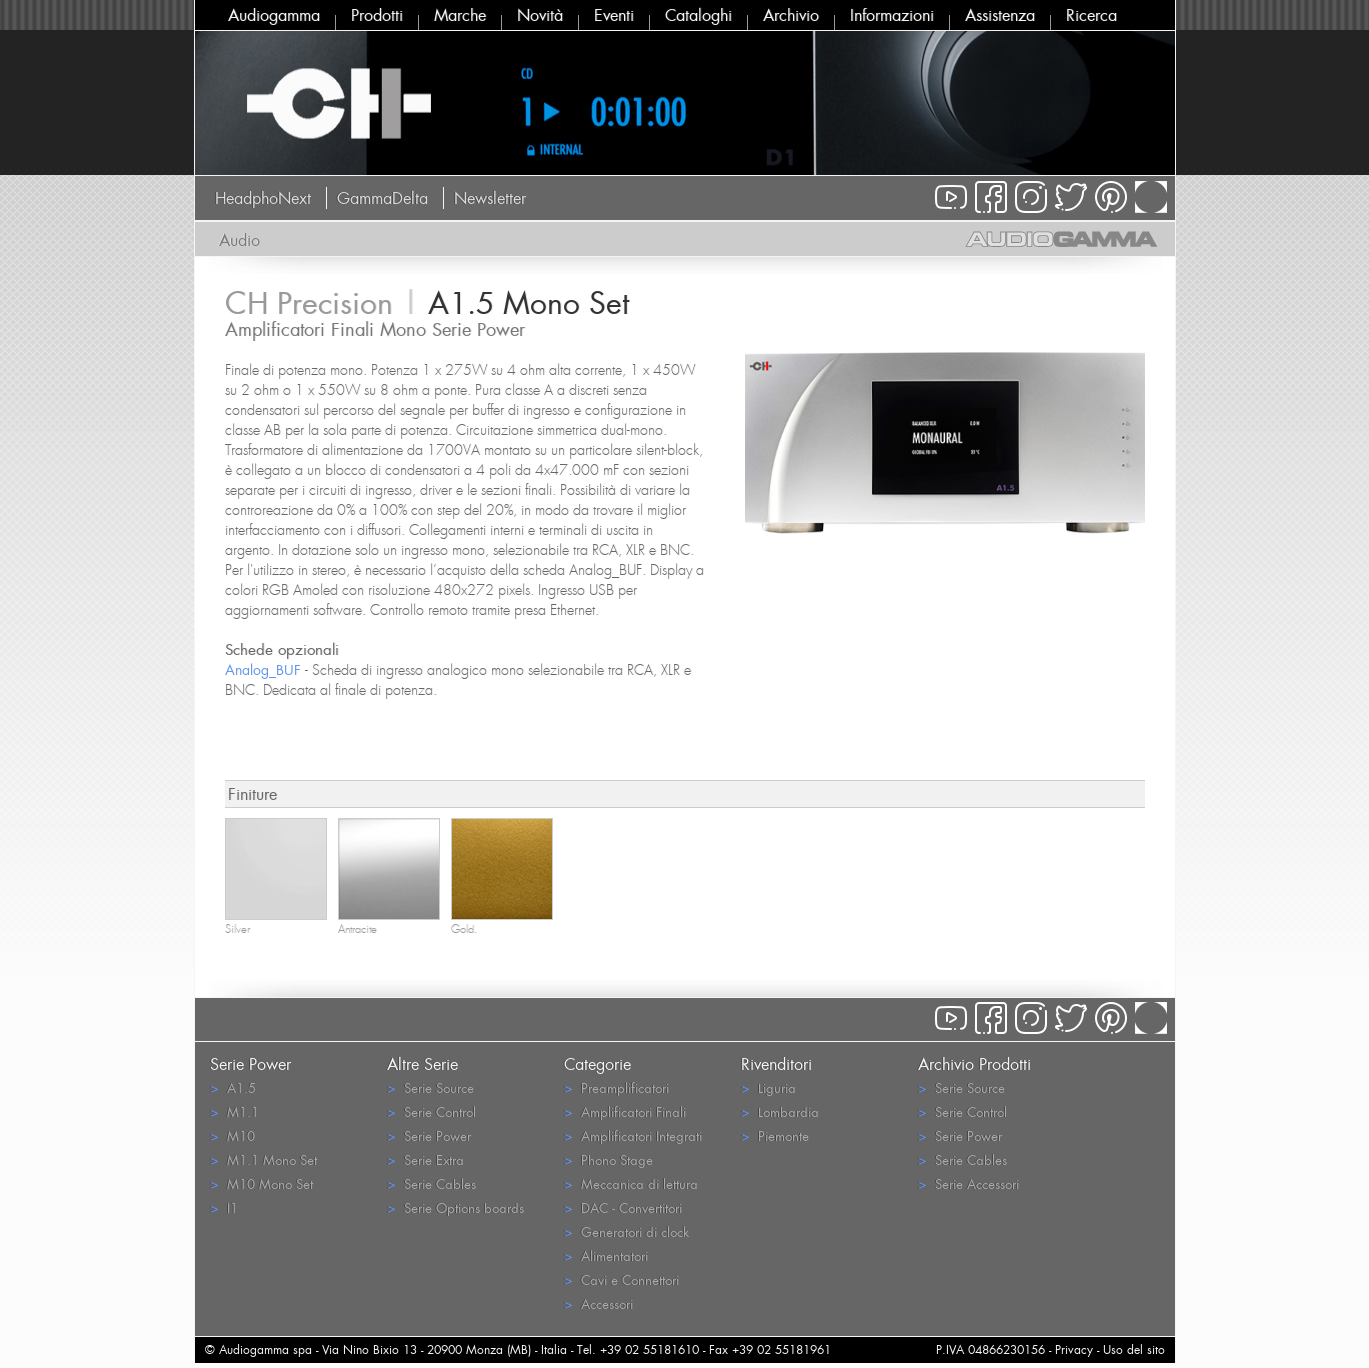  I want to click on Accessori, so click(598, 1303).